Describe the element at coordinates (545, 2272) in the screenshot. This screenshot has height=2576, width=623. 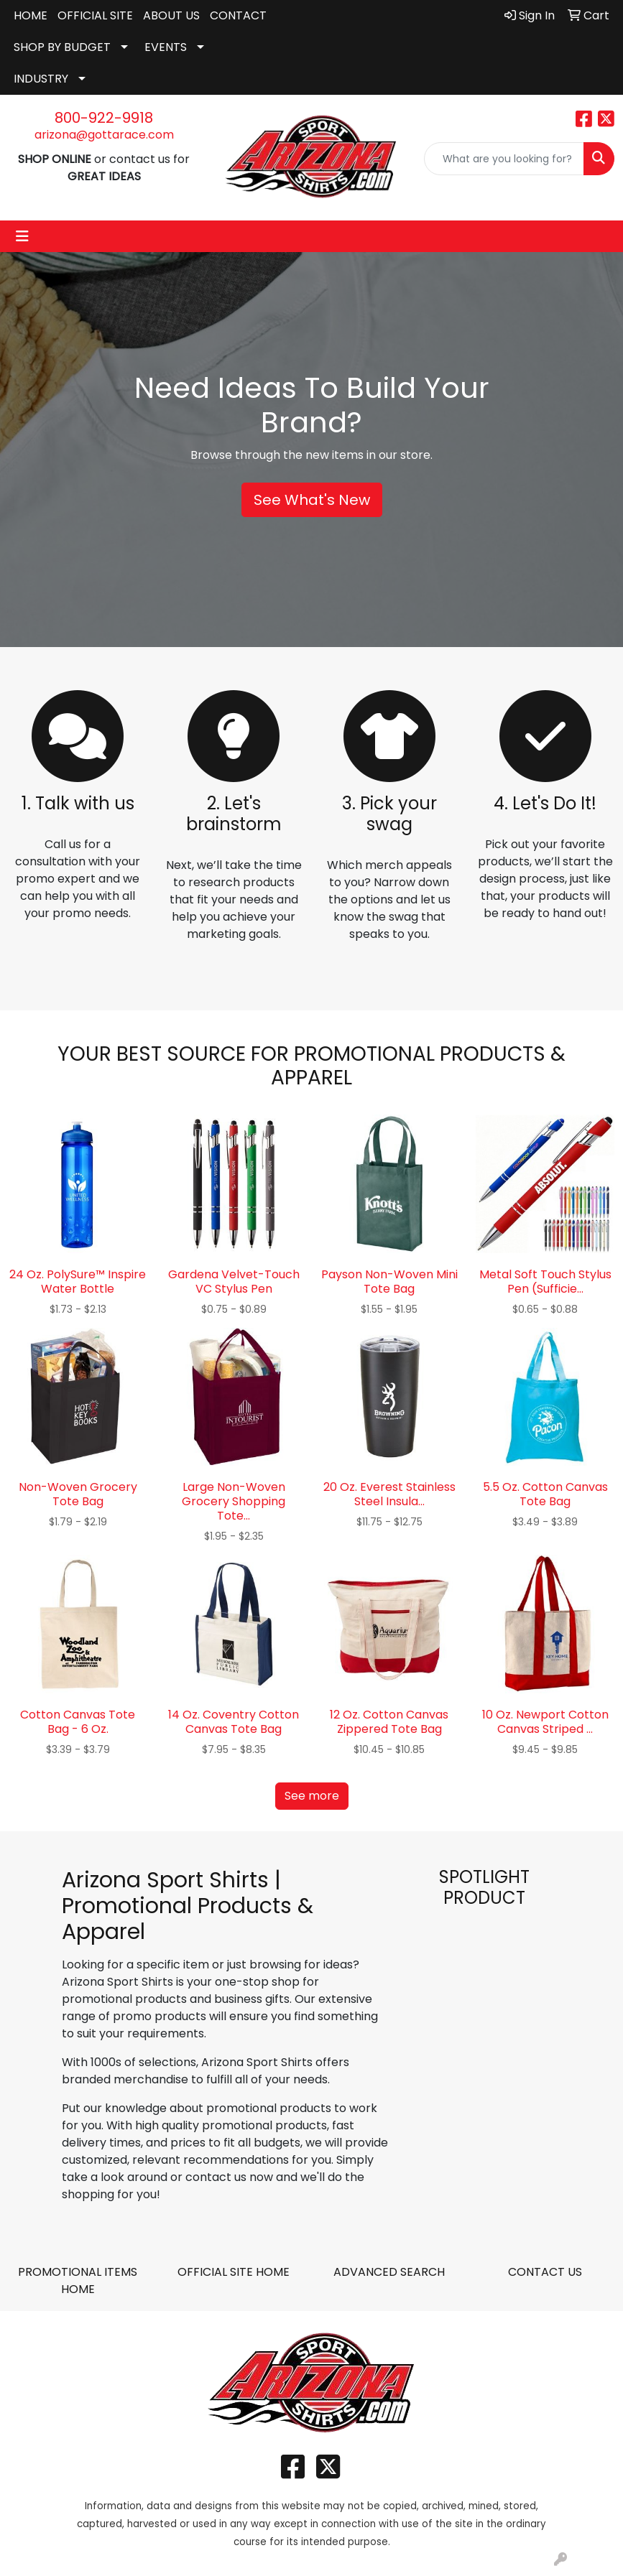
I see `CONTACT US` at that location.